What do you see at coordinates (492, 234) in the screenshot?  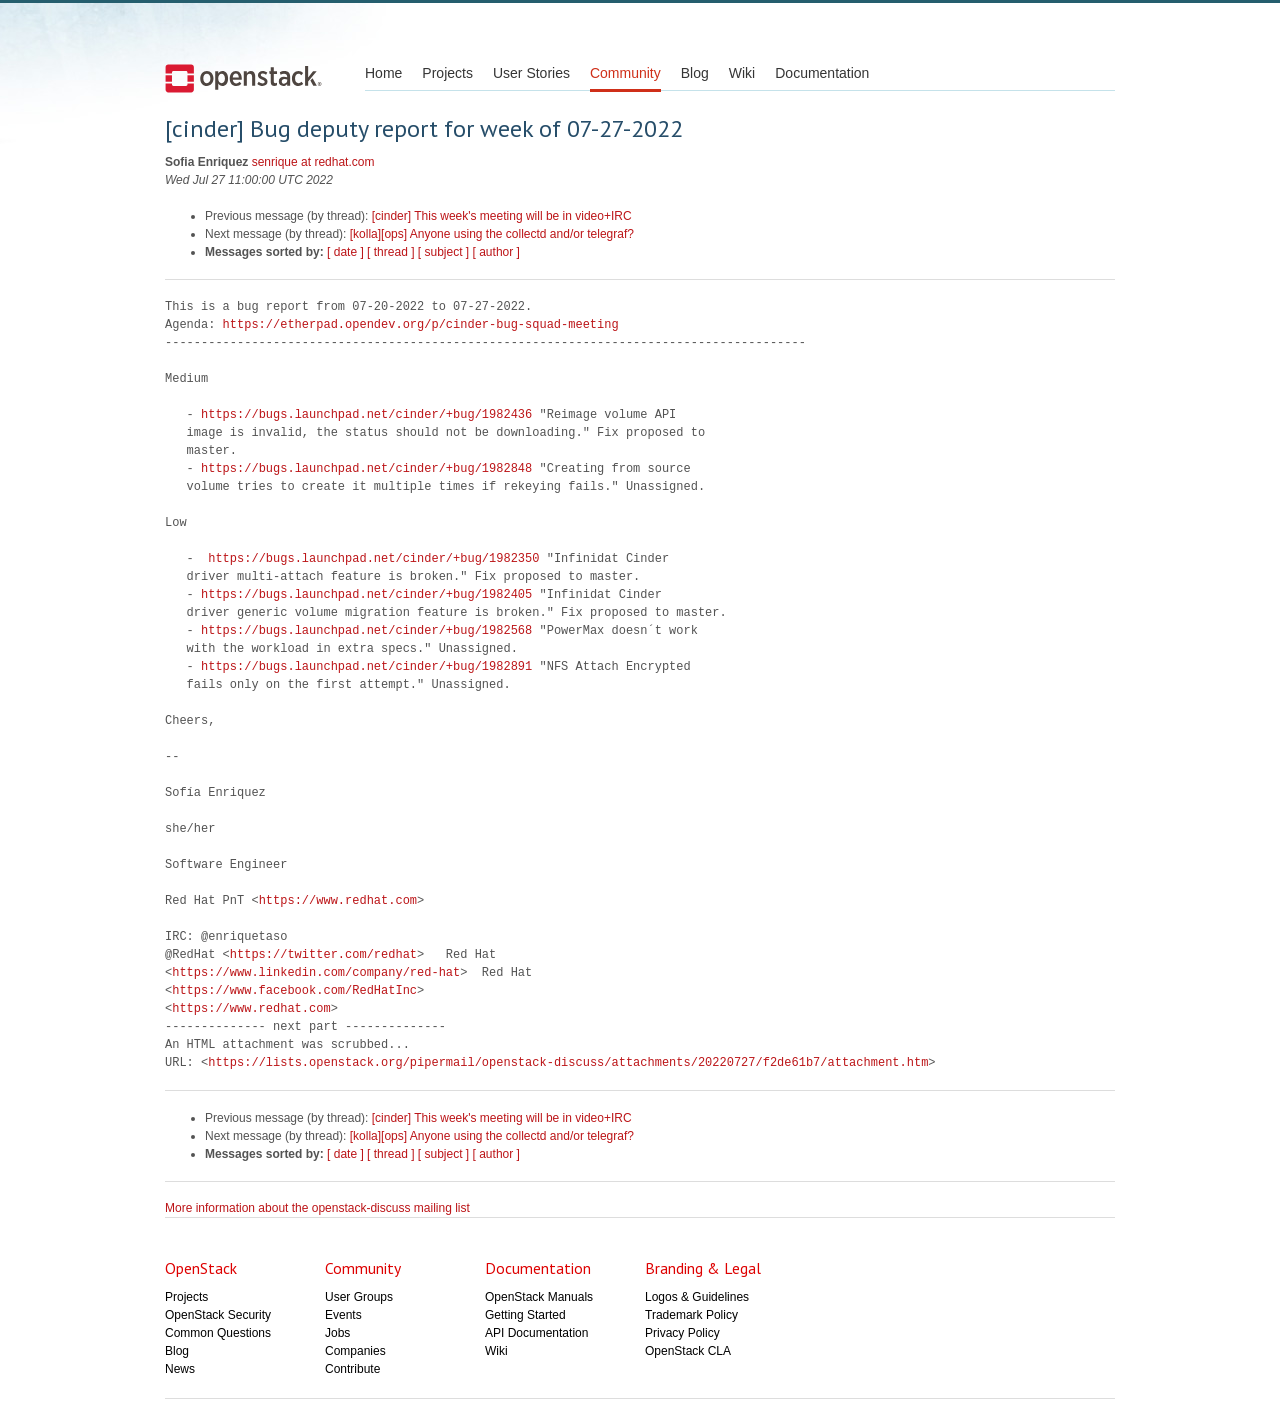 I see `[kolla][ops] Anyone using the collectd and/or telegraf?` at bounding box center [492, 234].